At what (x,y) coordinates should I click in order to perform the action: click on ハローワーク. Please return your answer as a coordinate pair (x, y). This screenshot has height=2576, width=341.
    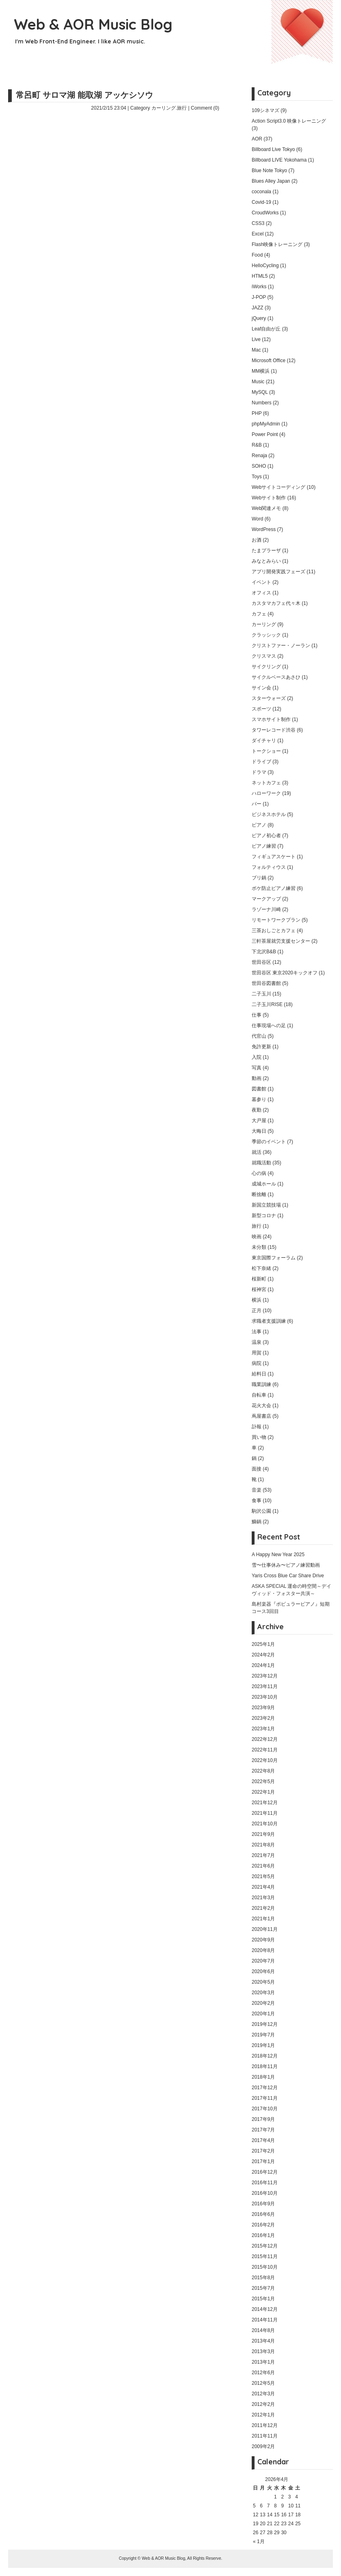
    Looking at the image, I should click on (266, 793).